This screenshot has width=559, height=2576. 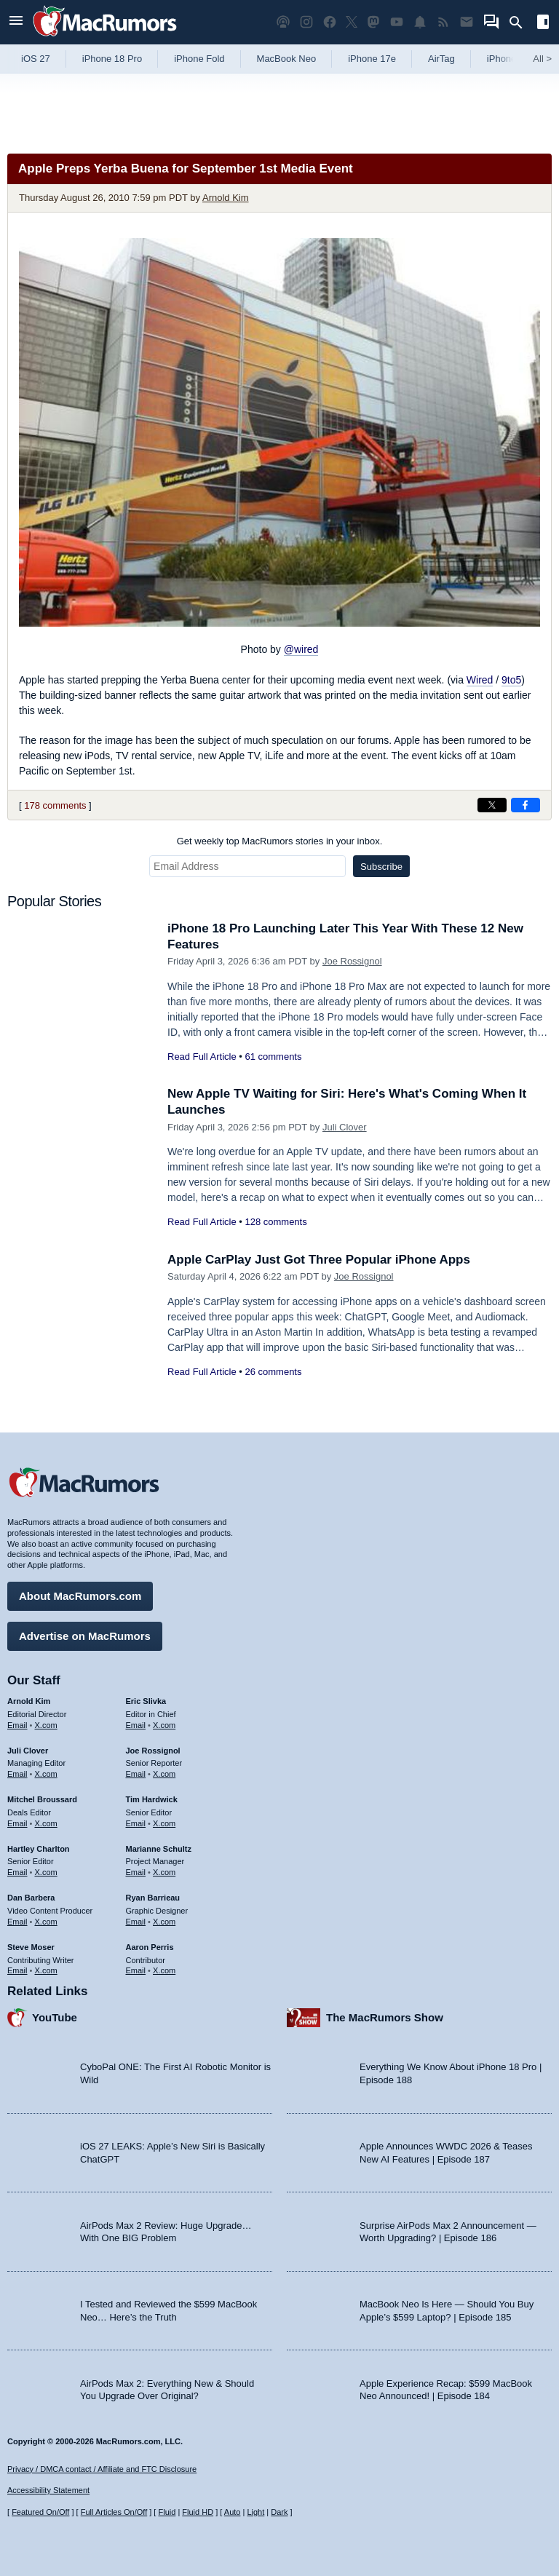 I want to click on Wired, so click(x=480, y=680).